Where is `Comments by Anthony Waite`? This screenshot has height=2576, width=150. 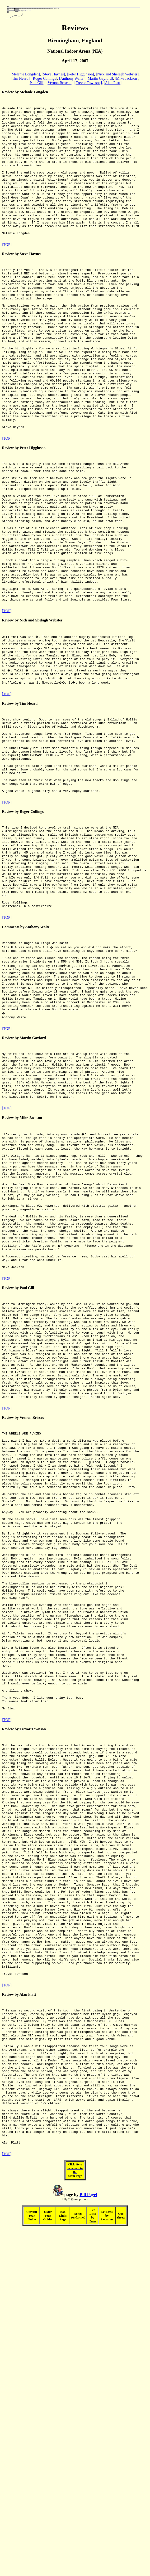 Comments by Anthony Waite is located at coordinates (26, 1063).